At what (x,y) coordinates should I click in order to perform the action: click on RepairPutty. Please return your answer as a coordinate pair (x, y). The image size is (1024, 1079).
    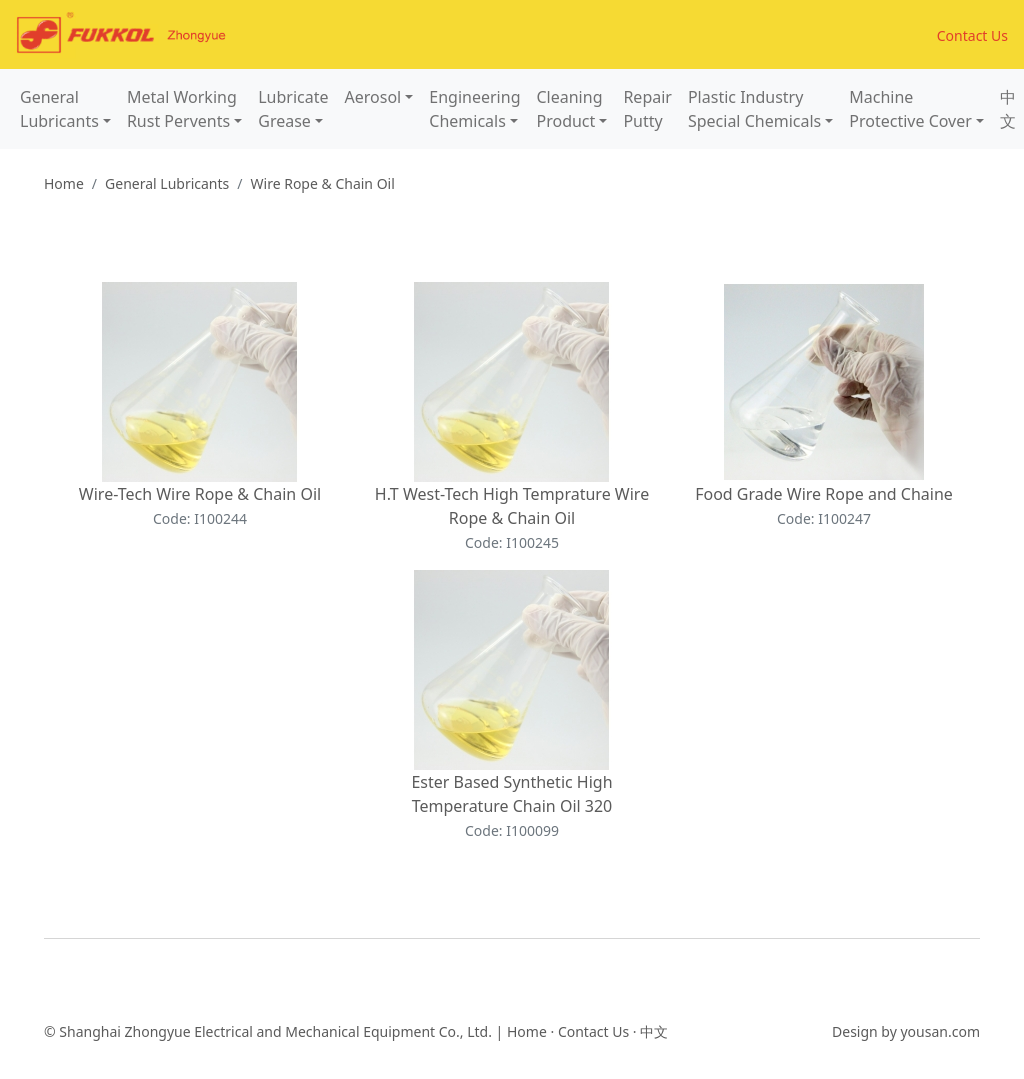
    Looking at the image, I should click on (647, 109).